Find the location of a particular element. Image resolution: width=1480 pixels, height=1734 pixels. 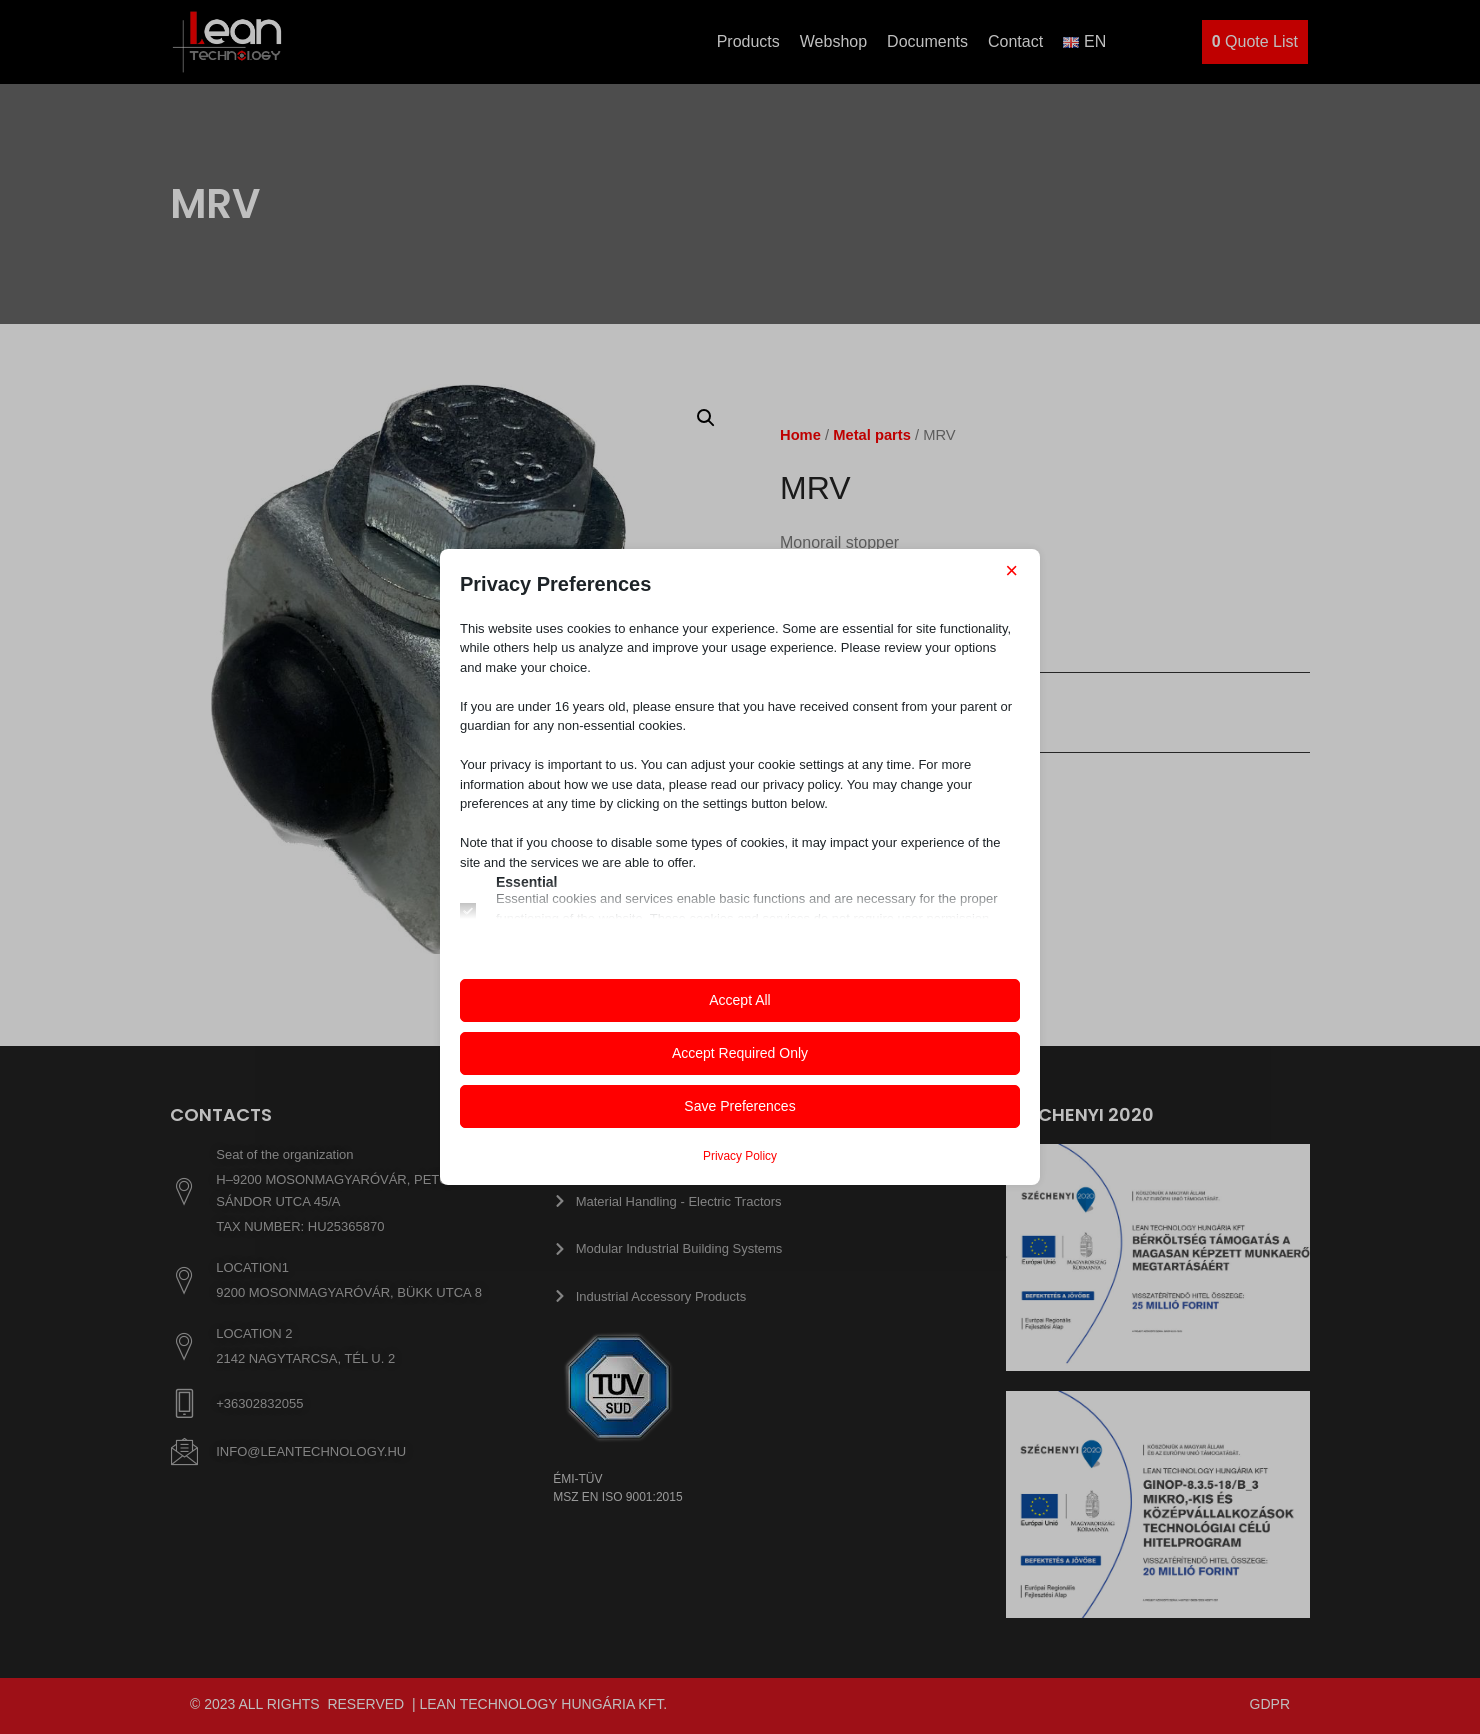

Accept Required Only [button] is located at coordinates (740, 1053).